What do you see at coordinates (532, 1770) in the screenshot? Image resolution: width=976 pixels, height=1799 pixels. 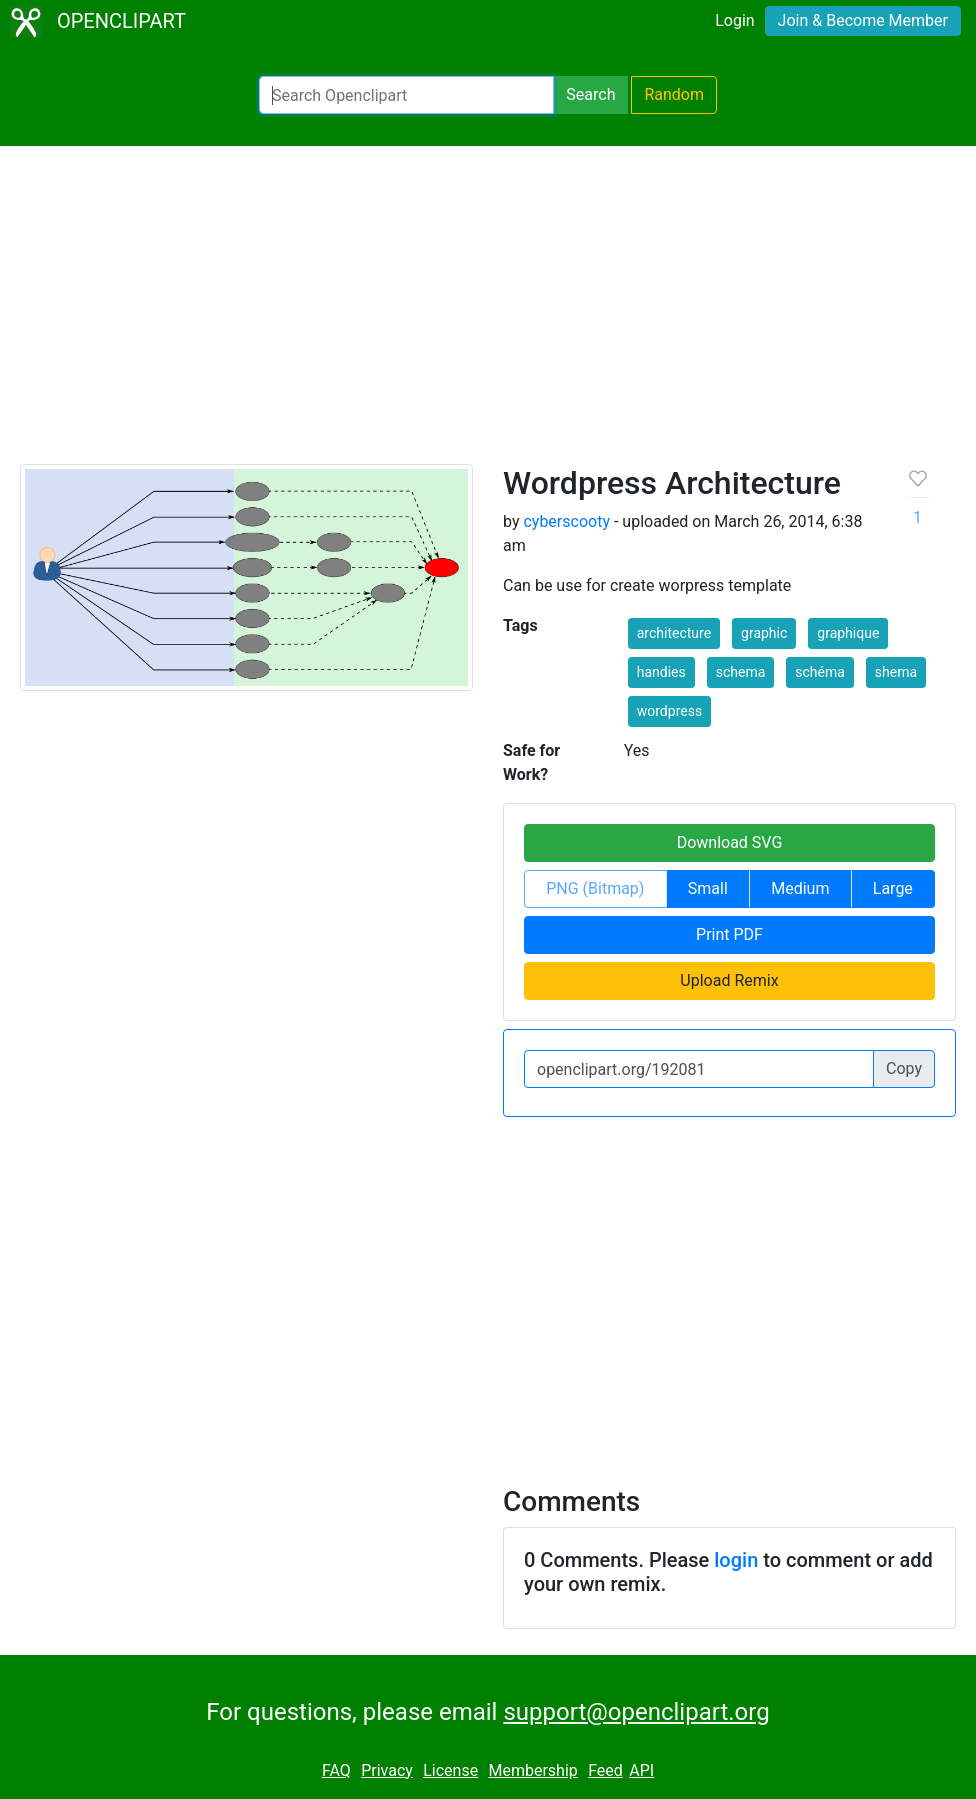 I see `Membership` at bounding box center [532, 1770].